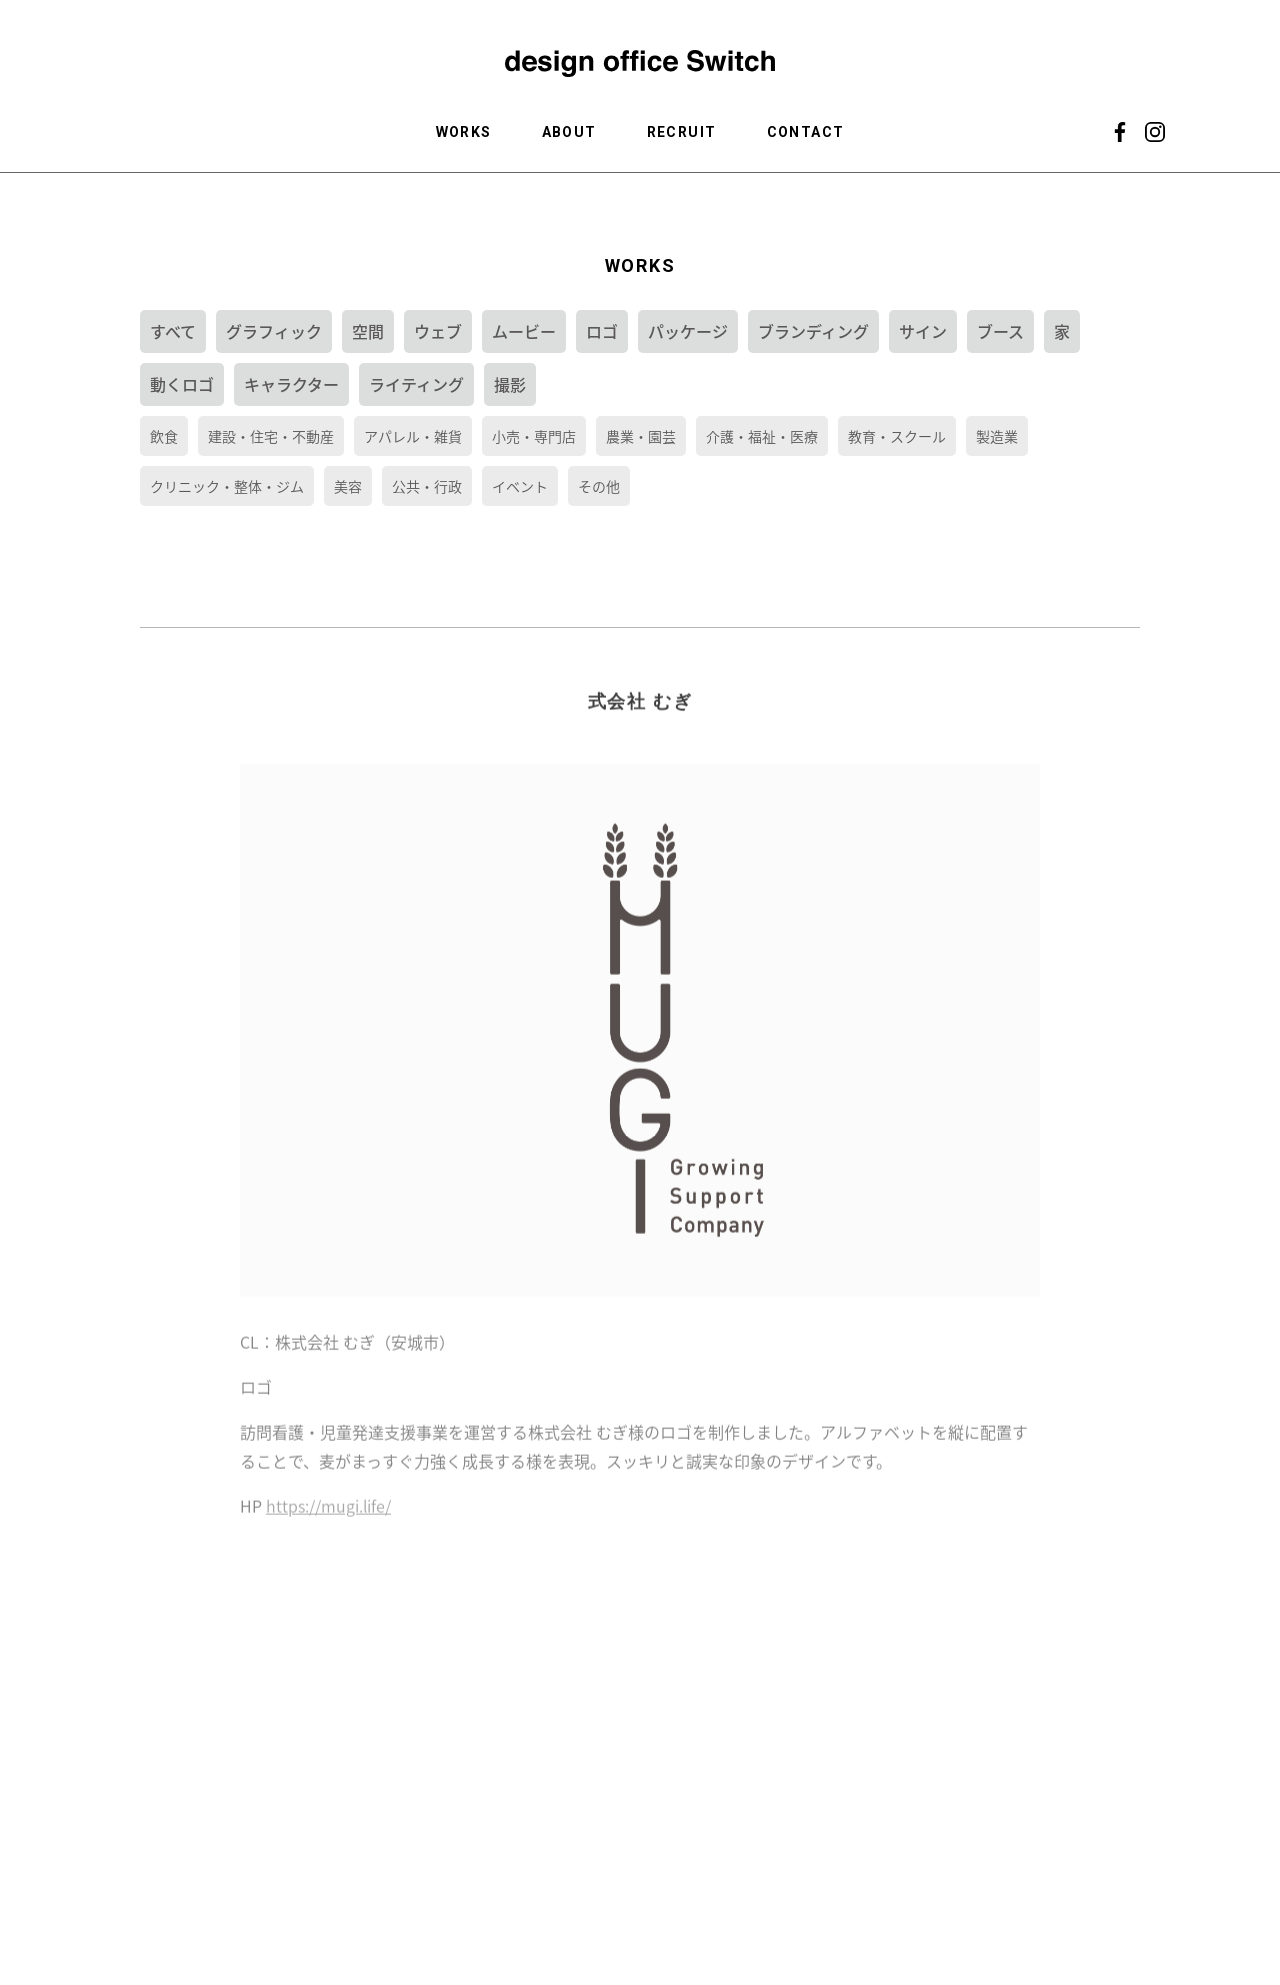  Describe the element at coordinates (271, 436) in the screenshot. I see `建設・住宅・不動産` at that location.